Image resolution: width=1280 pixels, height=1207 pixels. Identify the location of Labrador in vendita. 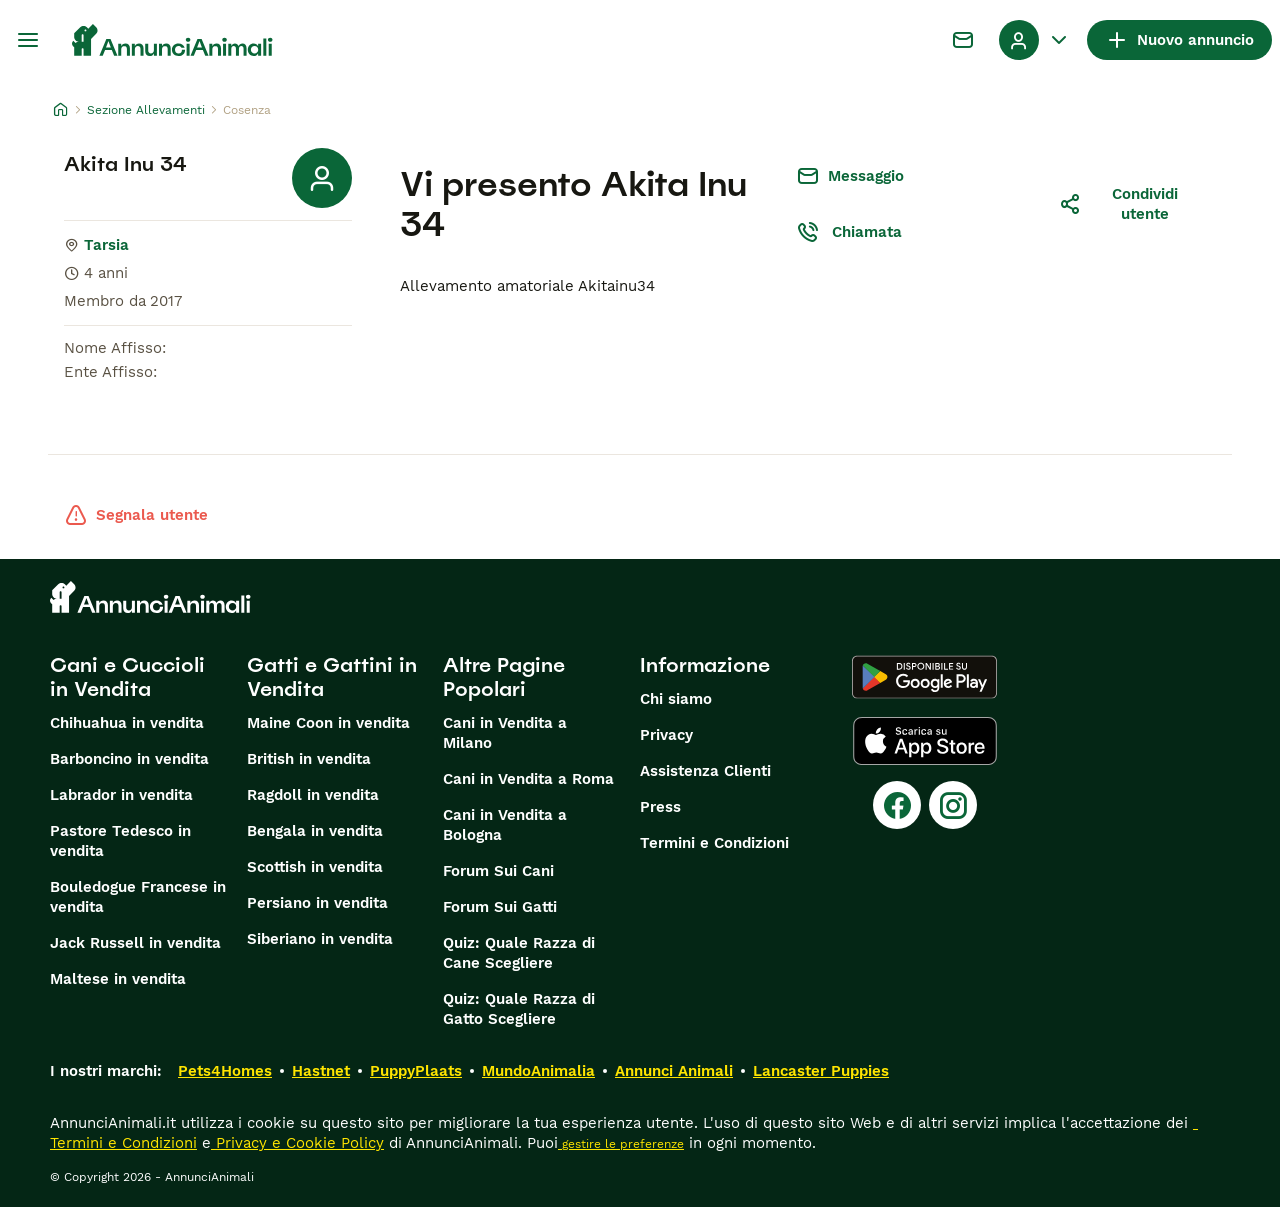
(121, 795).